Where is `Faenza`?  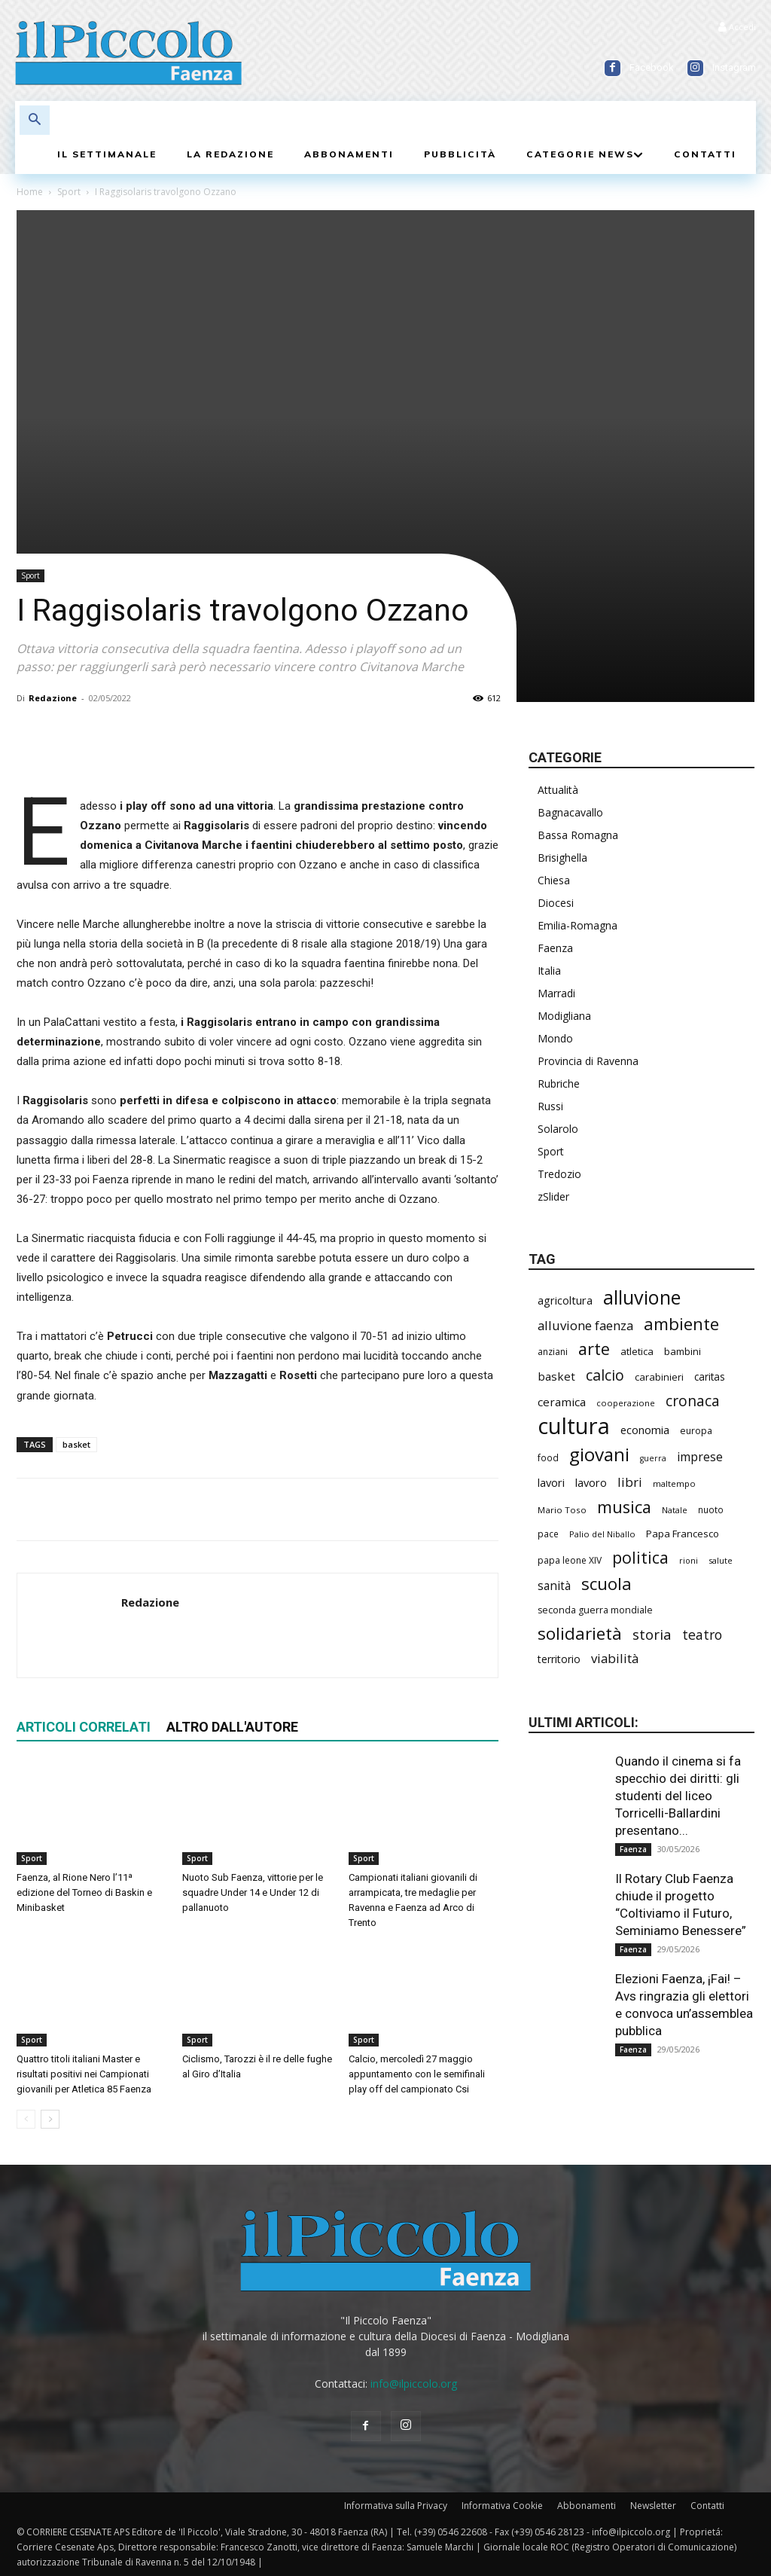
Faenza is located at coordinates (555, 948).